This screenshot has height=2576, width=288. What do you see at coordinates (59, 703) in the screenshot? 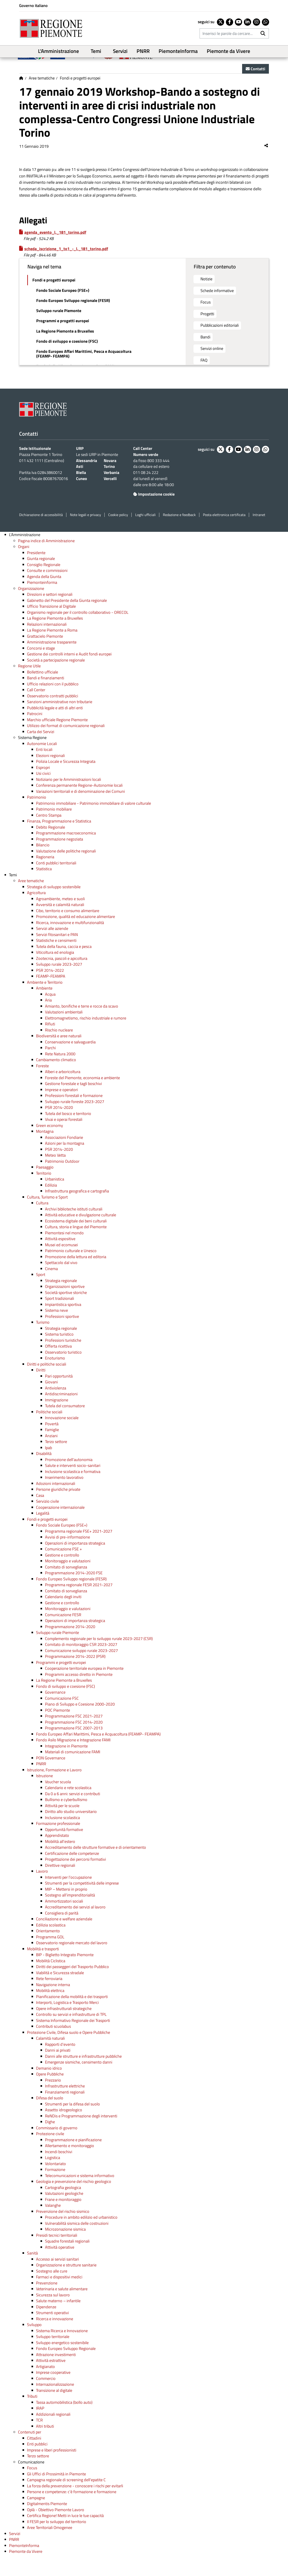
I see `Sanzioni amministrative non tributarie` at bounding box center [59, 703].